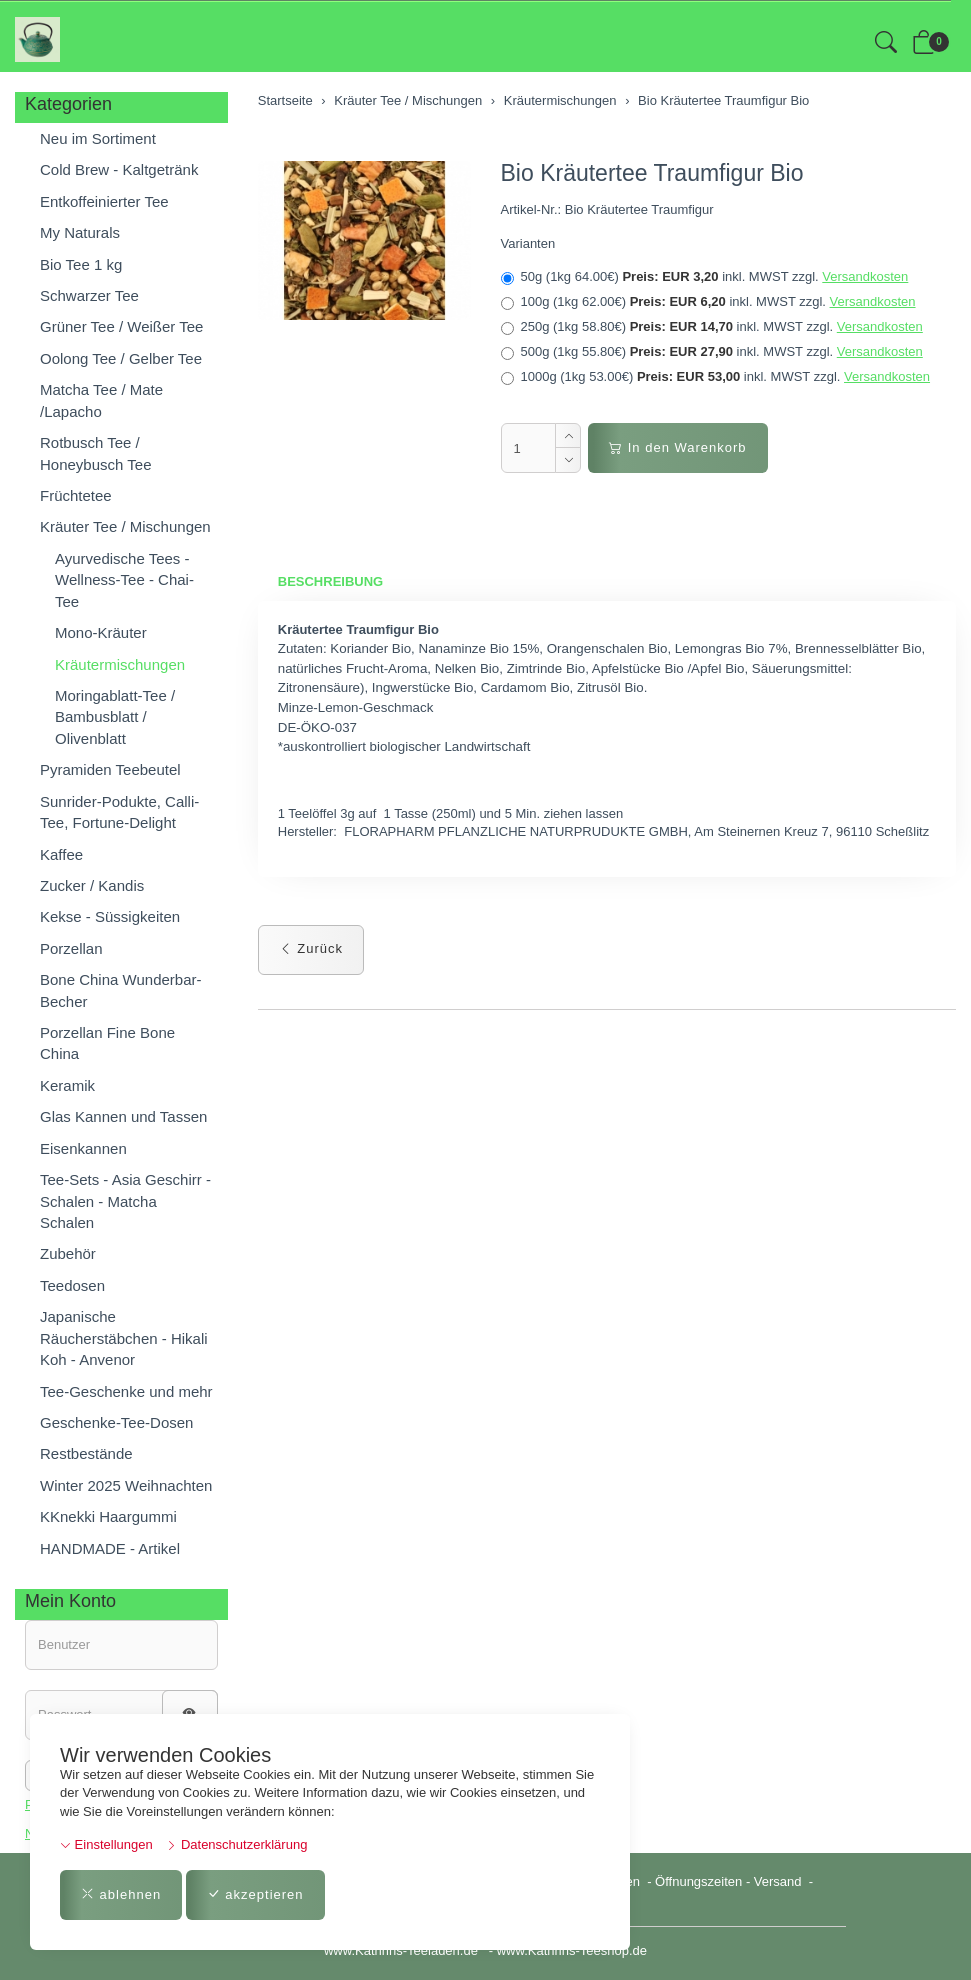  What do you see at coordinates (124, 580) in the screenshot?
I see `Ayurvedische Tees - Wellness-Tee - Chai-Tee` at bounding box center [124, 580].